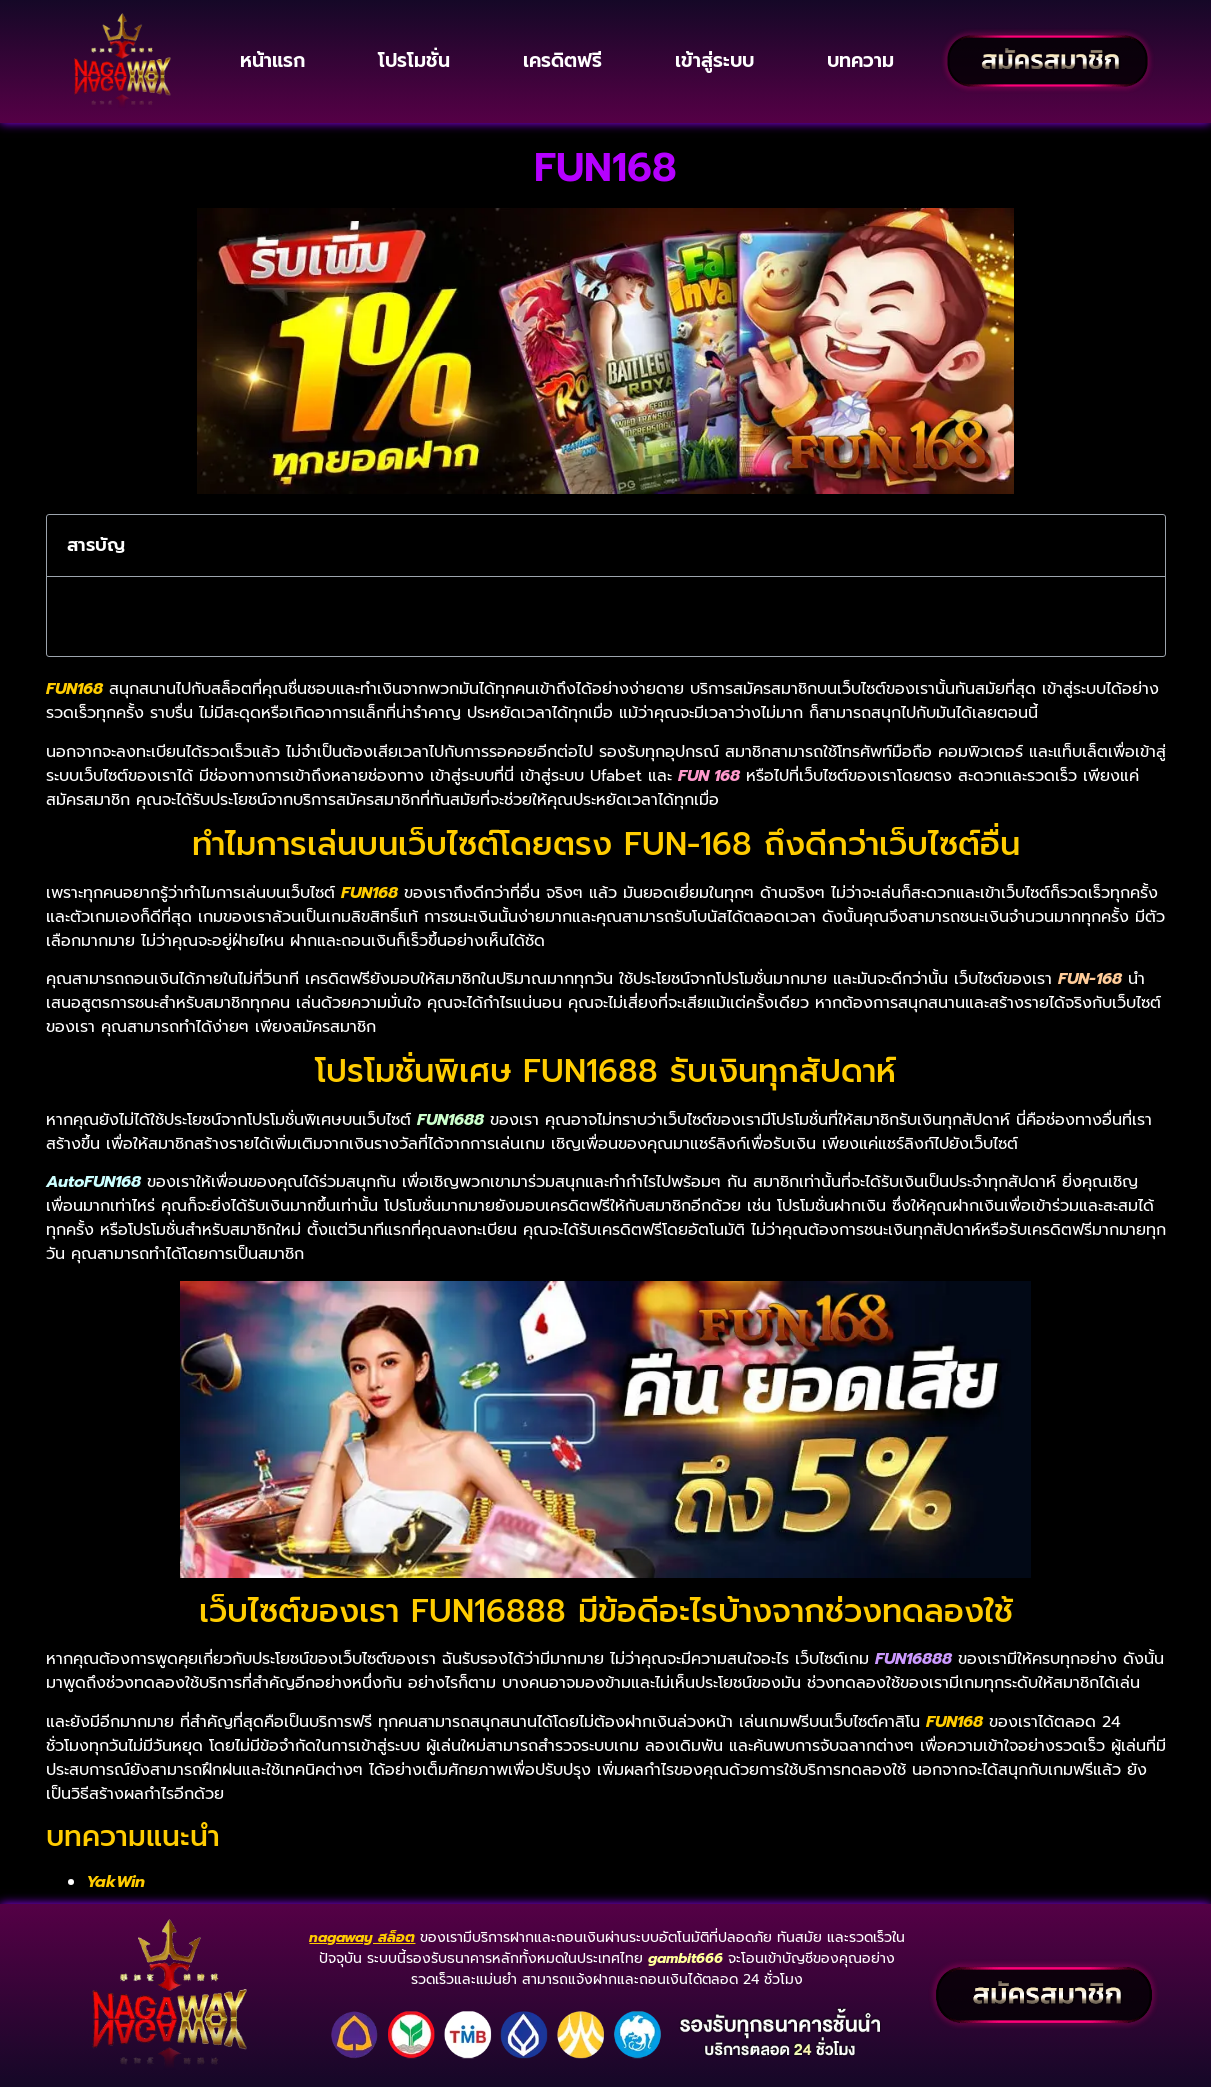 The height and width of the screenshot is (2087, 1211). What do you see at coordinates (860, 60) in the screenshot?
I see `บทความ` at bounding box center [860, 60].